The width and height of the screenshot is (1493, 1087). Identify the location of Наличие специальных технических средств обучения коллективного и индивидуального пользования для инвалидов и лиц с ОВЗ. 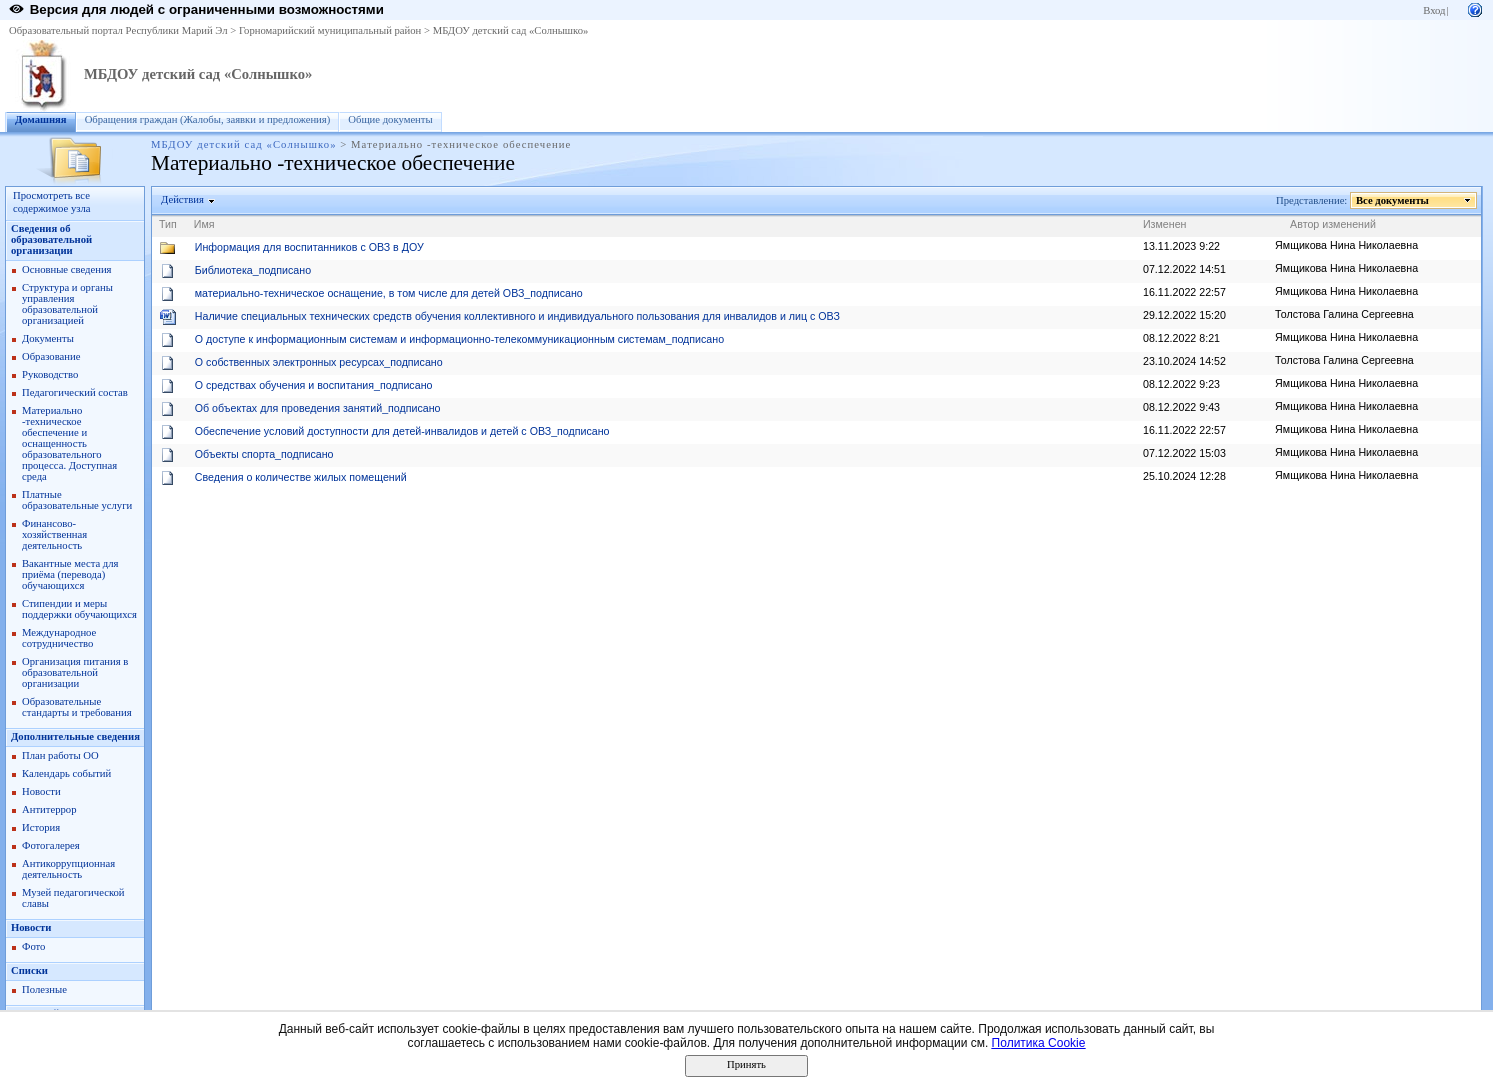
(517, 316).